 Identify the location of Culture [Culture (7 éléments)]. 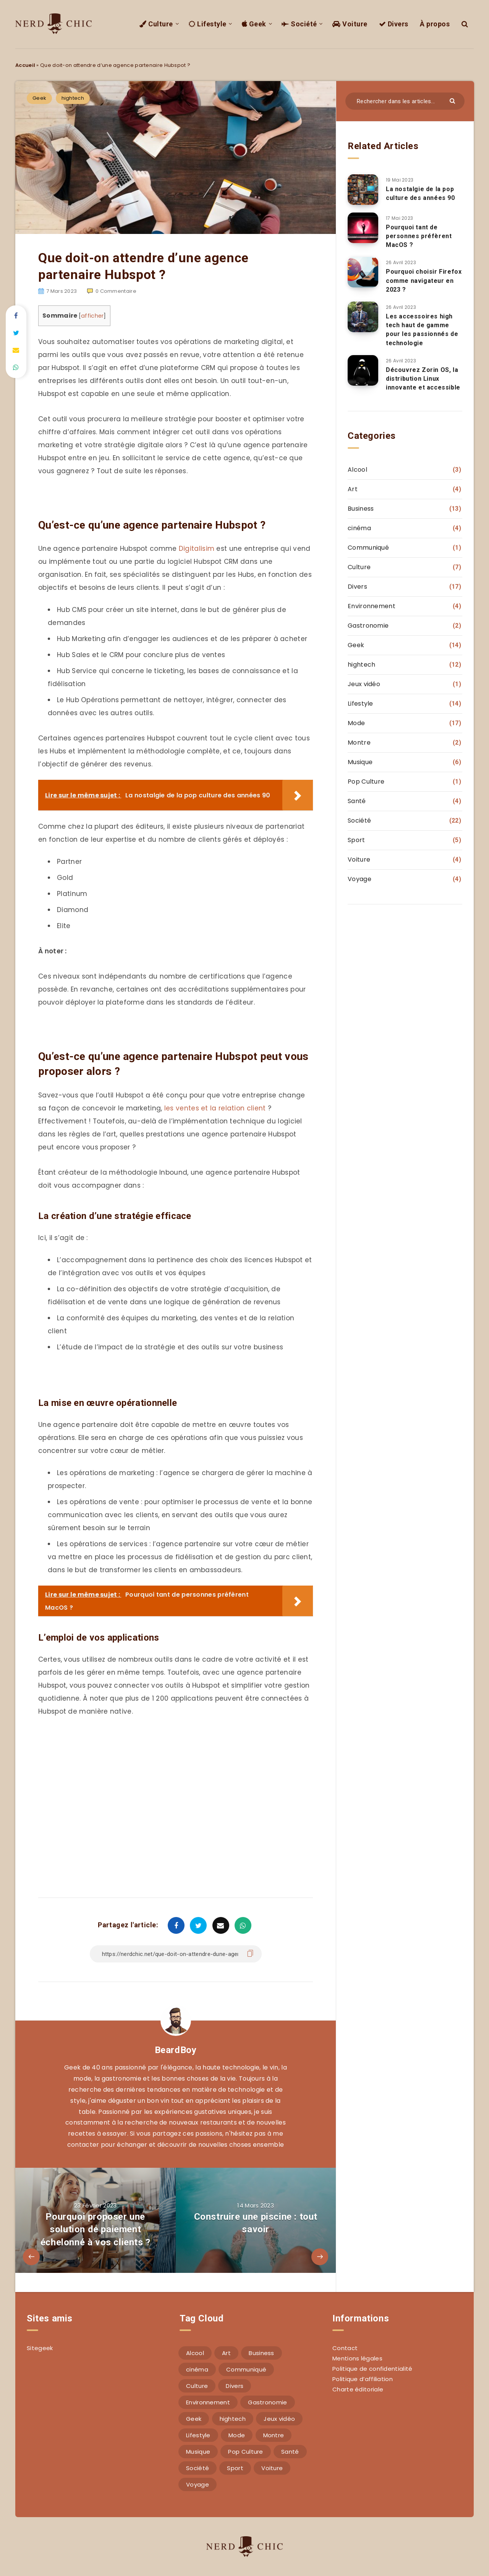
(197, 2386).